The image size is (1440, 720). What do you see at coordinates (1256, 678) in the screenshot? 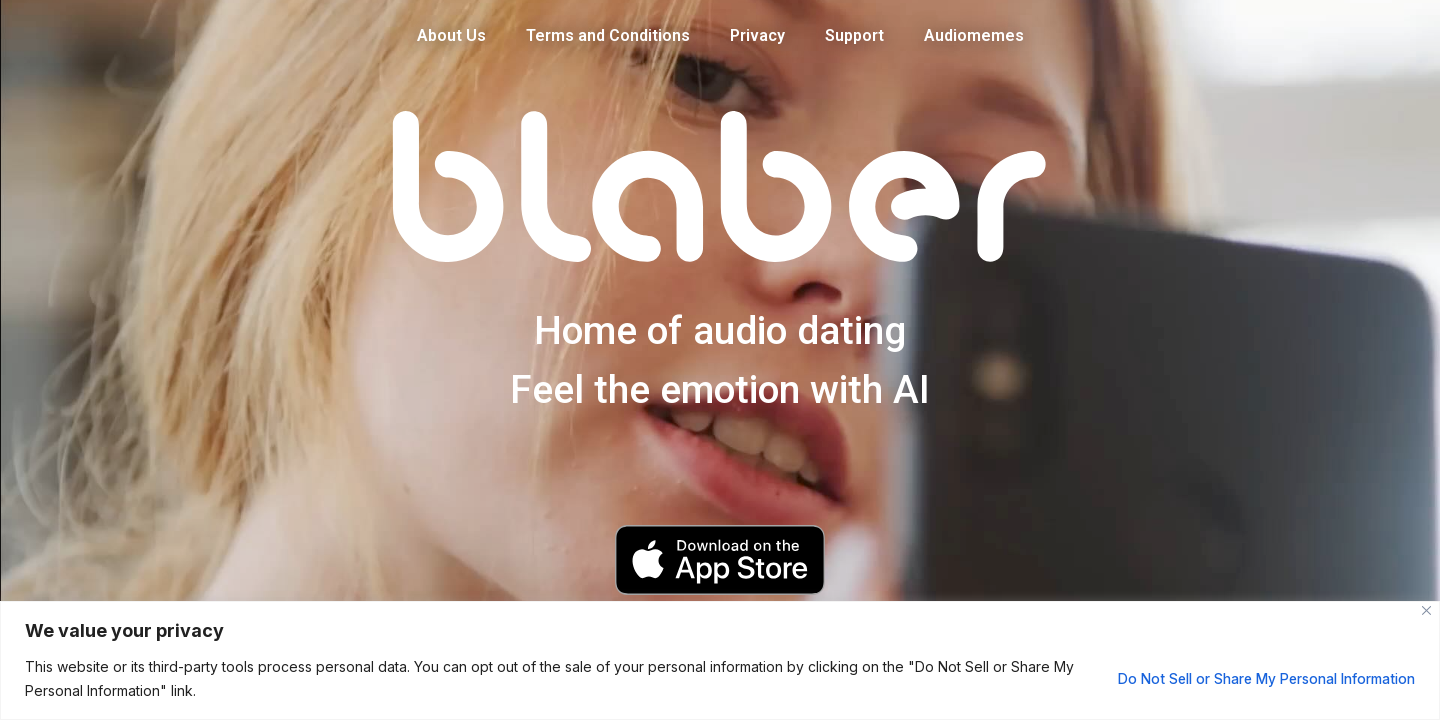
I see `Do Not Sell or Share My Personal Information` at bounding box center [1256, 678].